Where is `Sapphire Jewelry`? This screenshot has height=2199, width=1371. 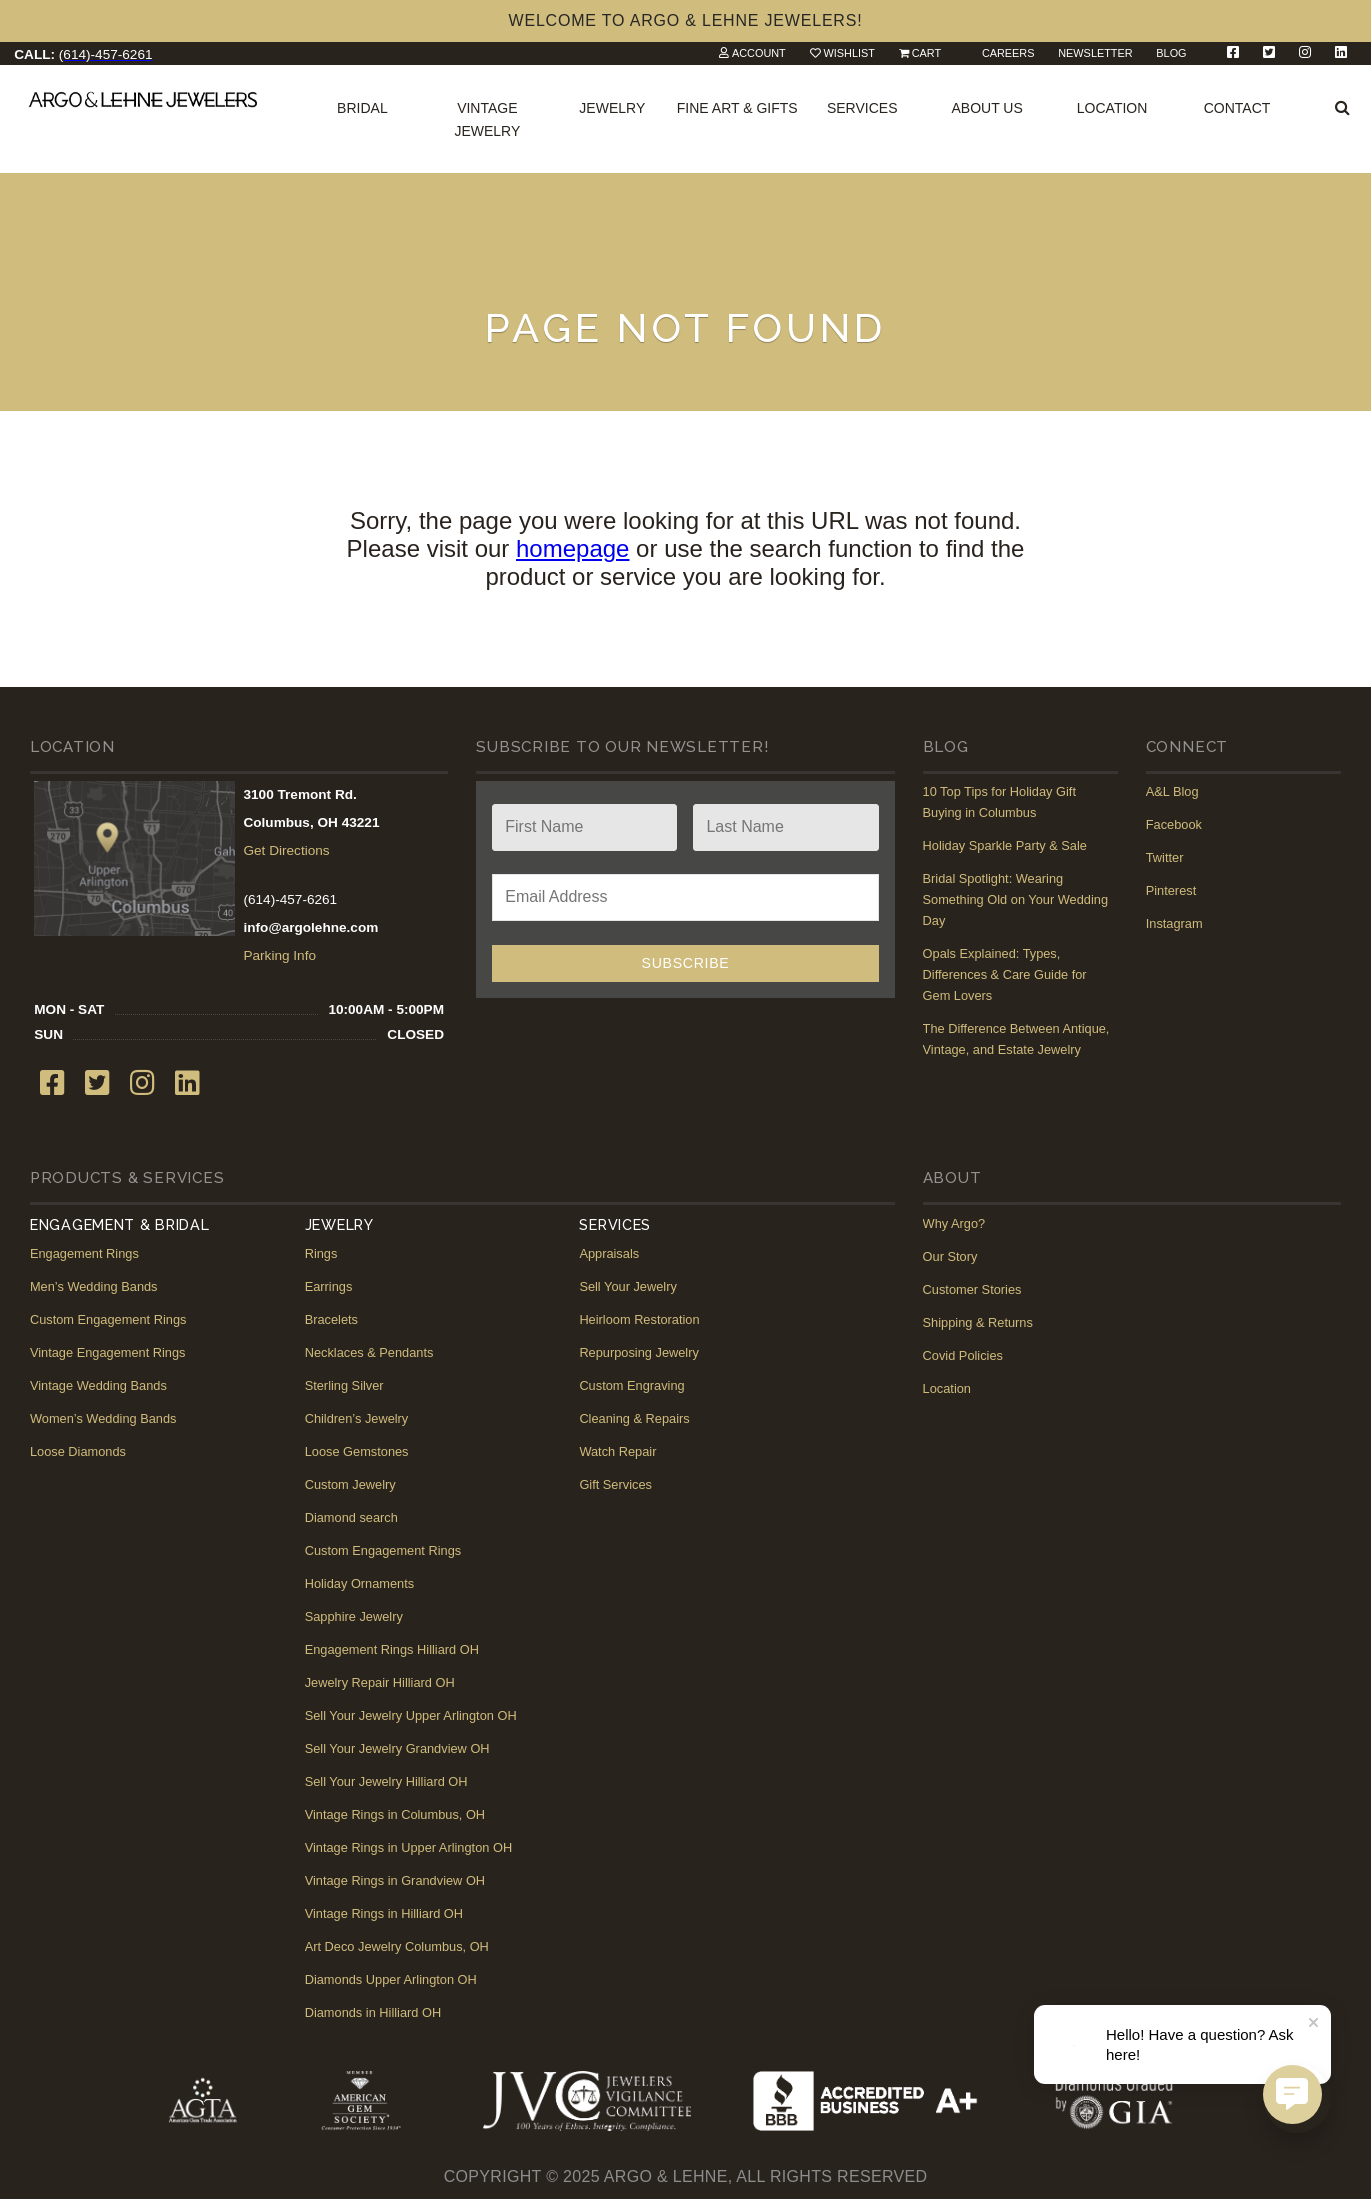
Sapphire Jewelry is located at coordinates (354, 1616).